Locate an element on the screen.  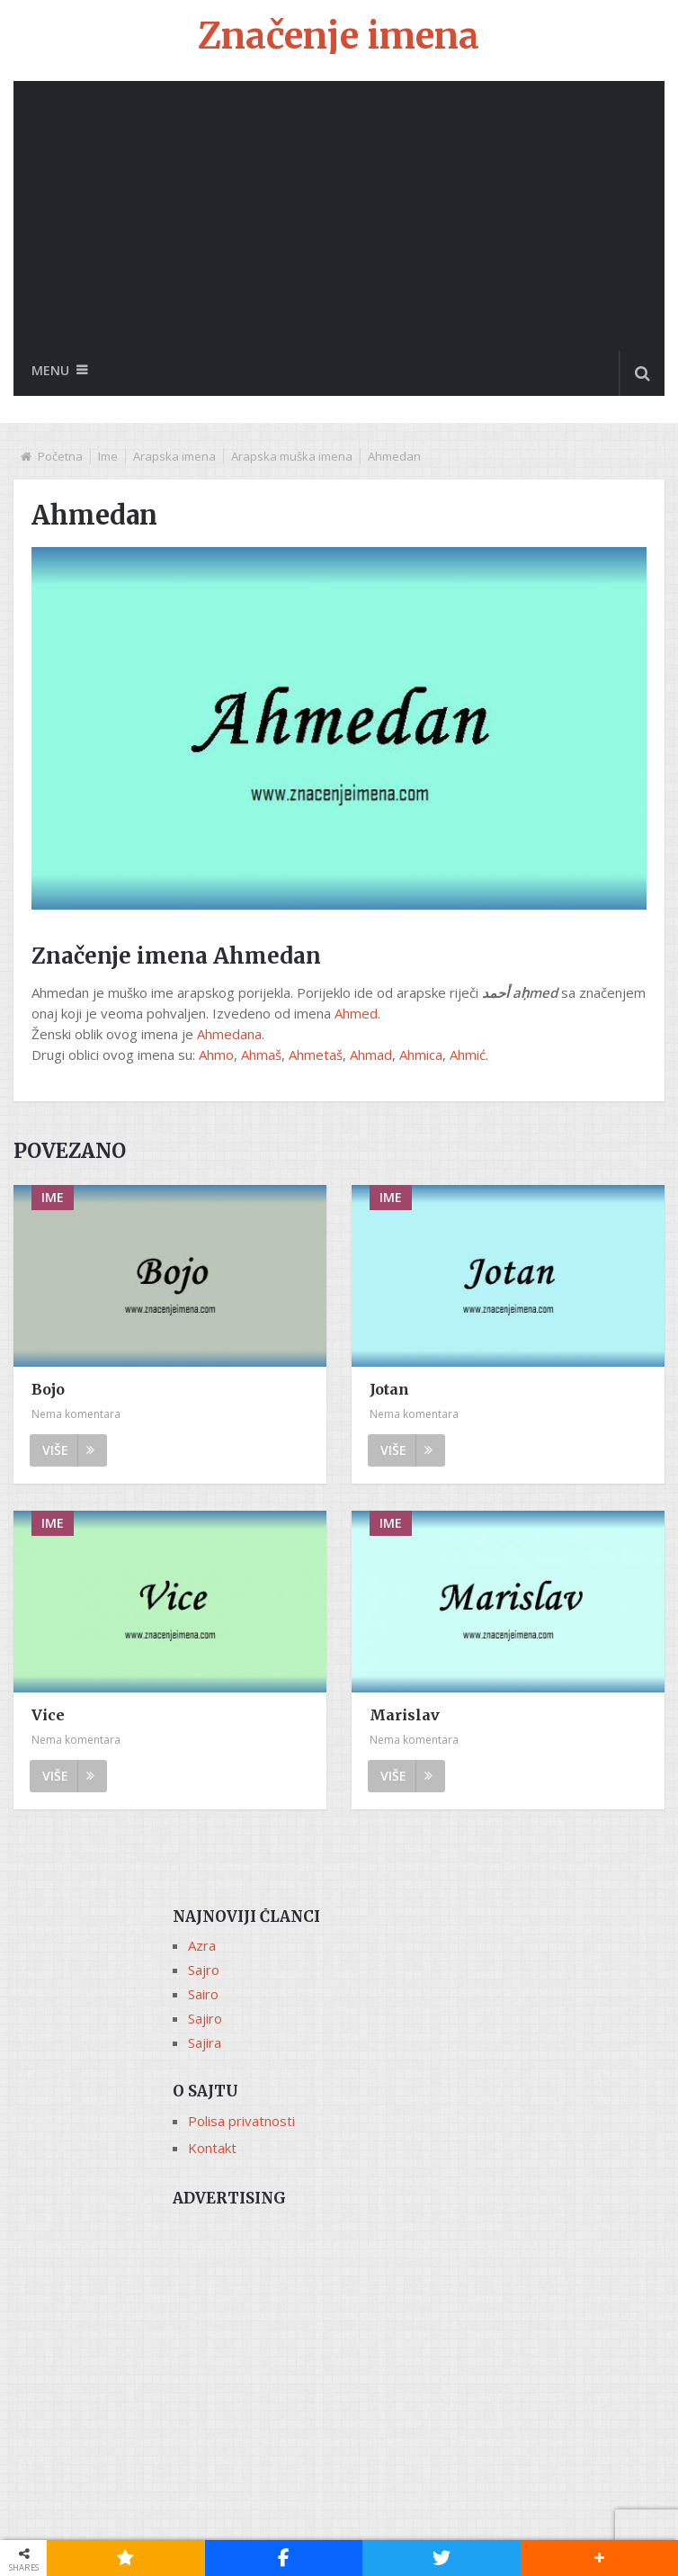
Marislav is located at coordinates (405, 1715).